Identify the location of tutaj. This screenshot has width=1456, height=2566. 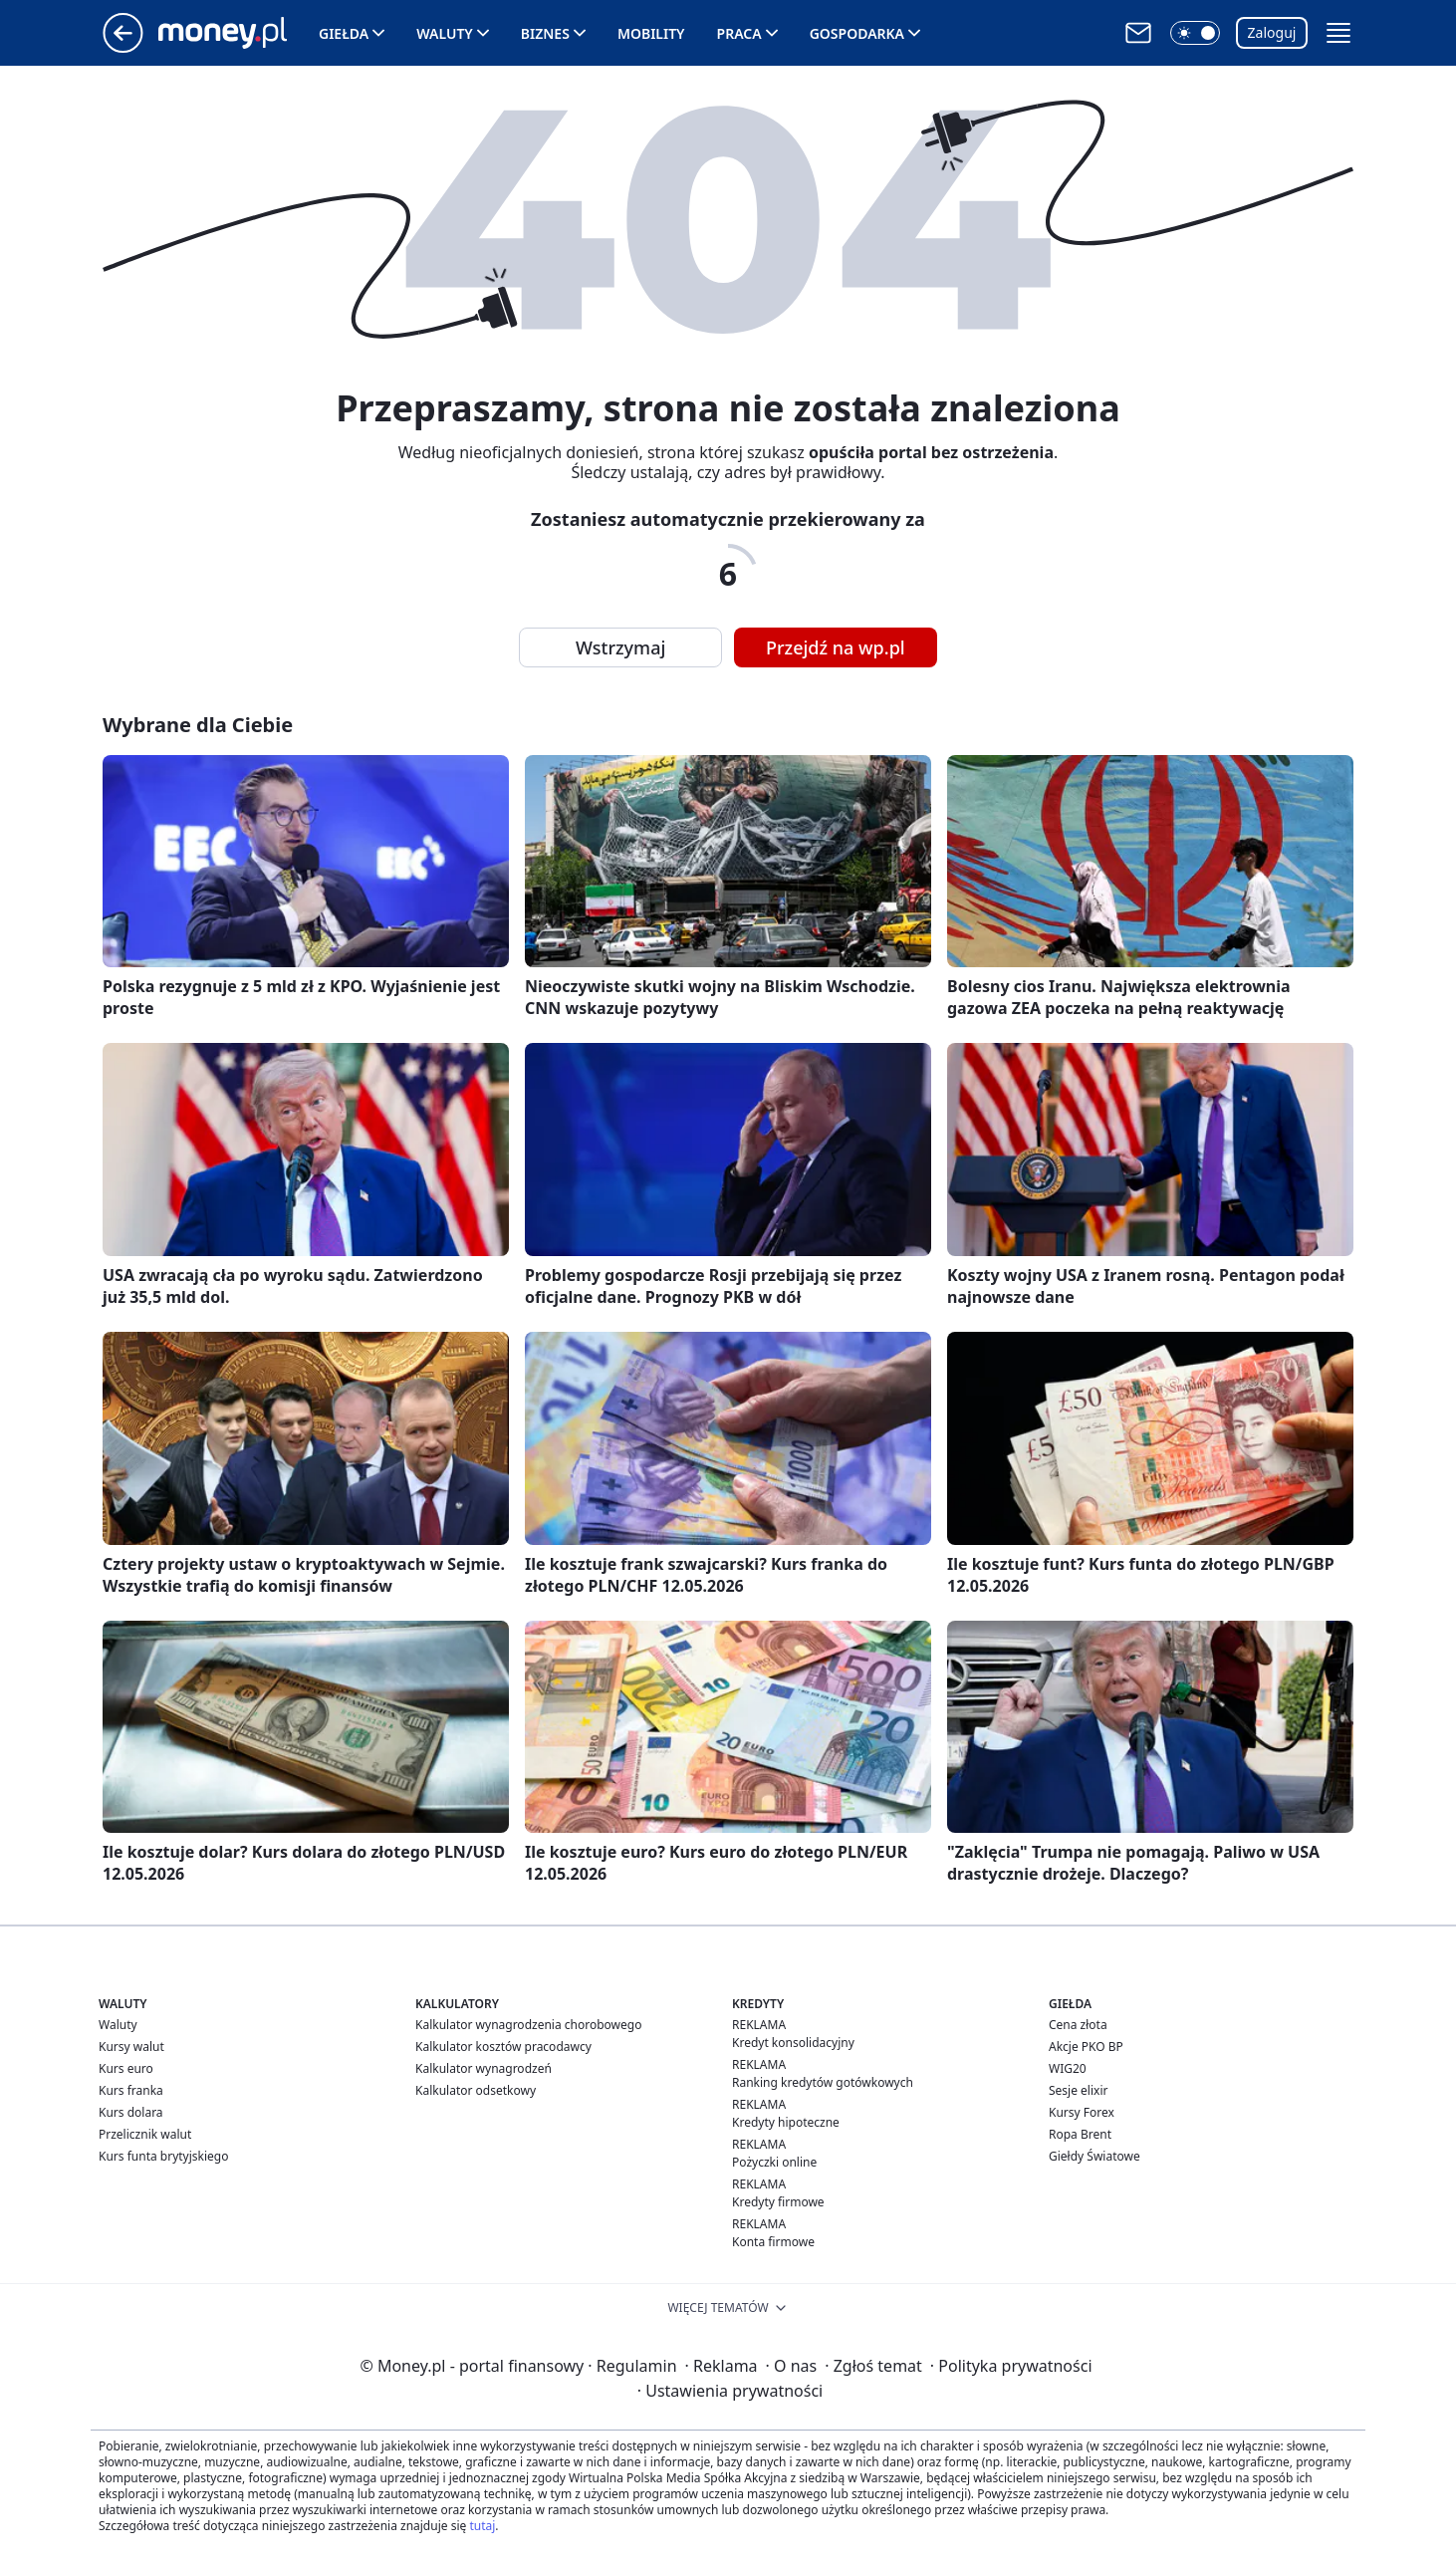
(482, 2525).